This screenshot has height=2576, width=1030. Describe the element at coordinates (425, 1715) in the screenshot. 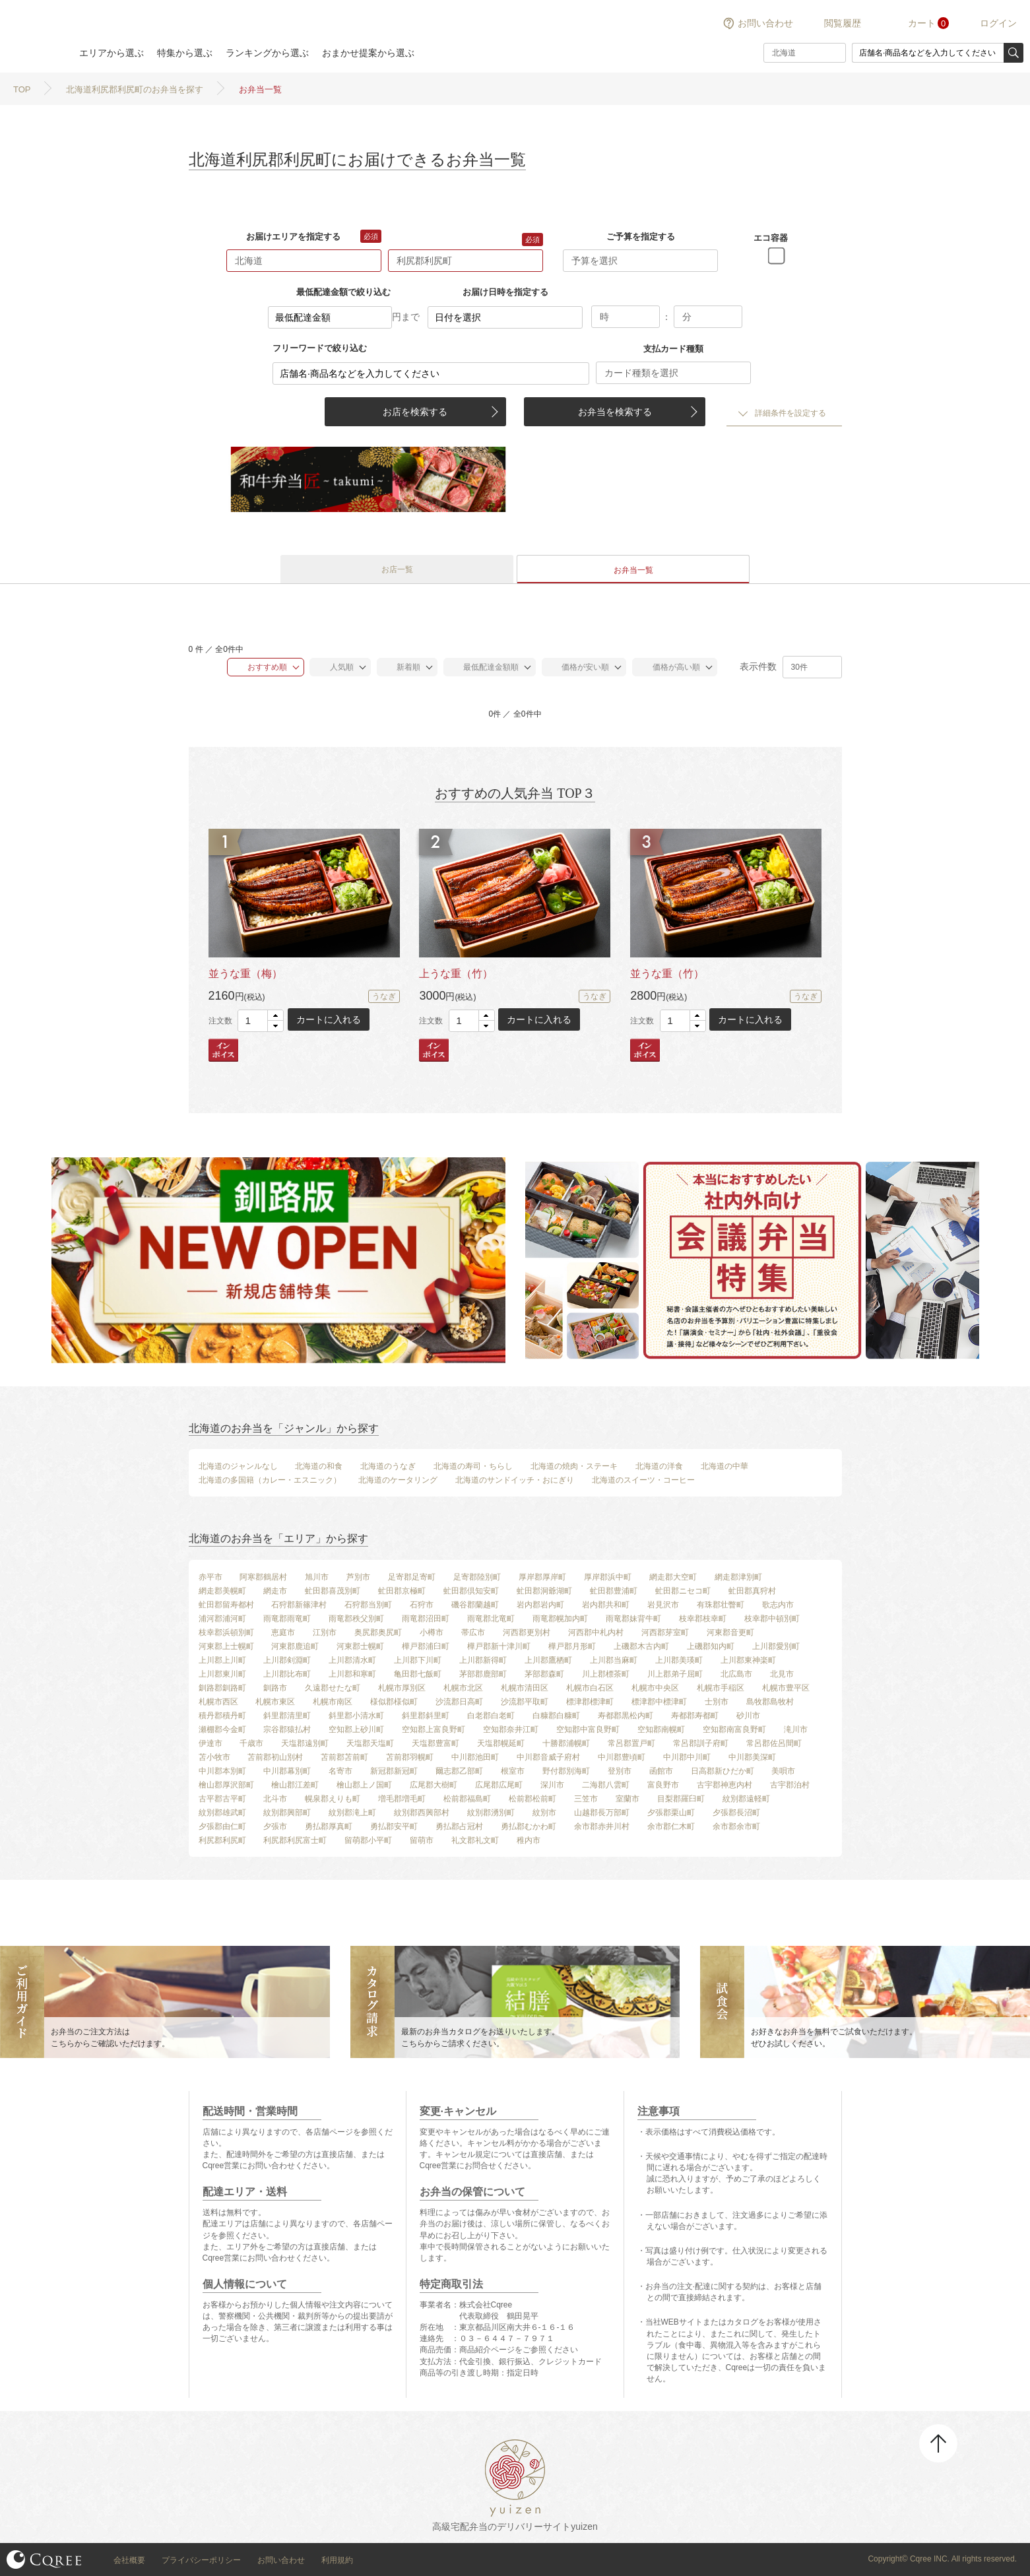

I see `斜里郡斜里町` at that location.